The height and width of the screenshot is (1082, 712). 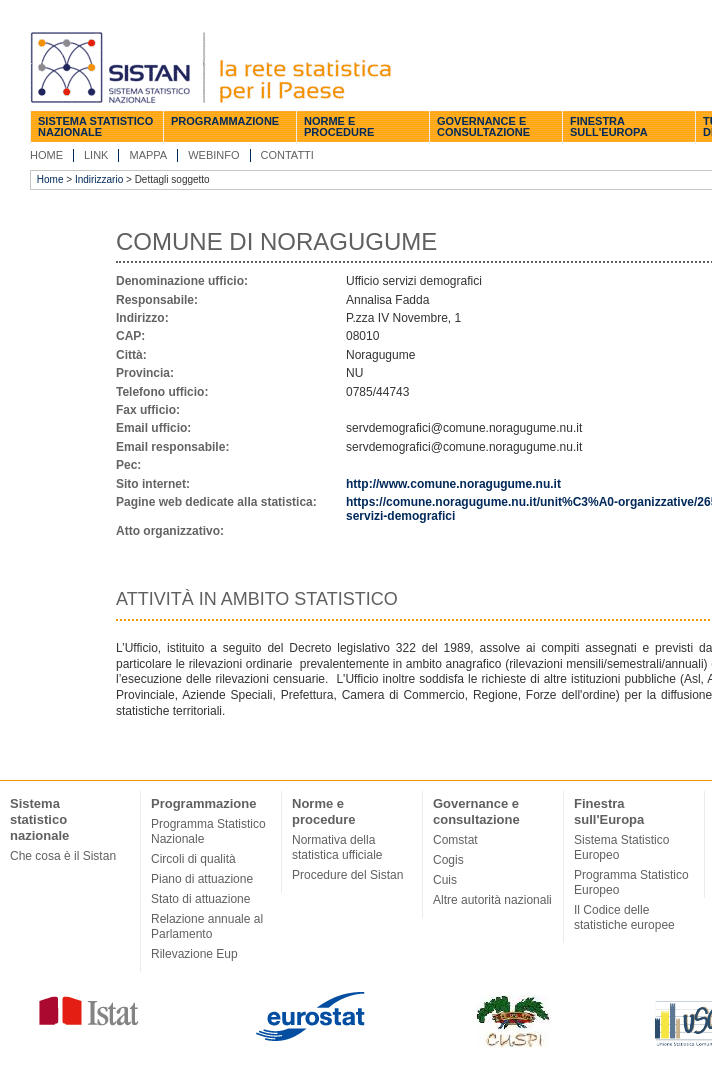 What do you see at coordinates (337, 847) in the screenshot?
I see `Normativa della statistica ufficiale` at bounding box center [337, 847].